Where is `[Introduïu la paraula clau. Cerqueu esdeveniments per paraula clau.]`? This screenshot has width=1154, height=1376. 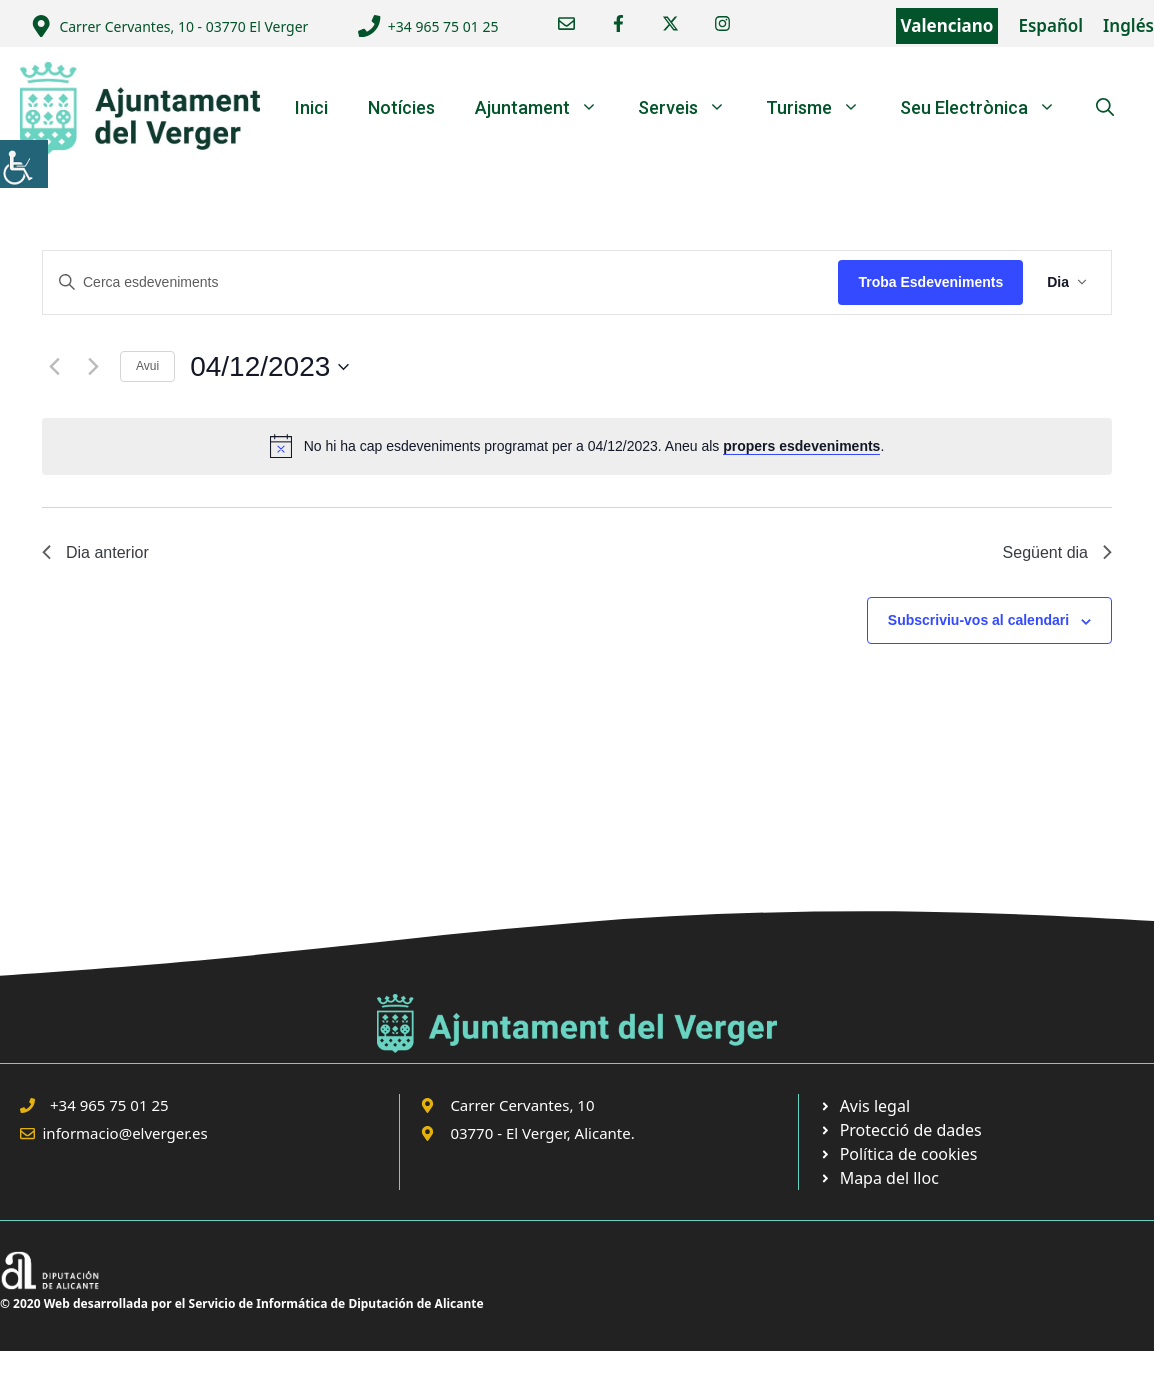 [Introduïu la paraula clau. Cerqueu esdeveniments per paraula clau.] is located at coordinates (440, 282).